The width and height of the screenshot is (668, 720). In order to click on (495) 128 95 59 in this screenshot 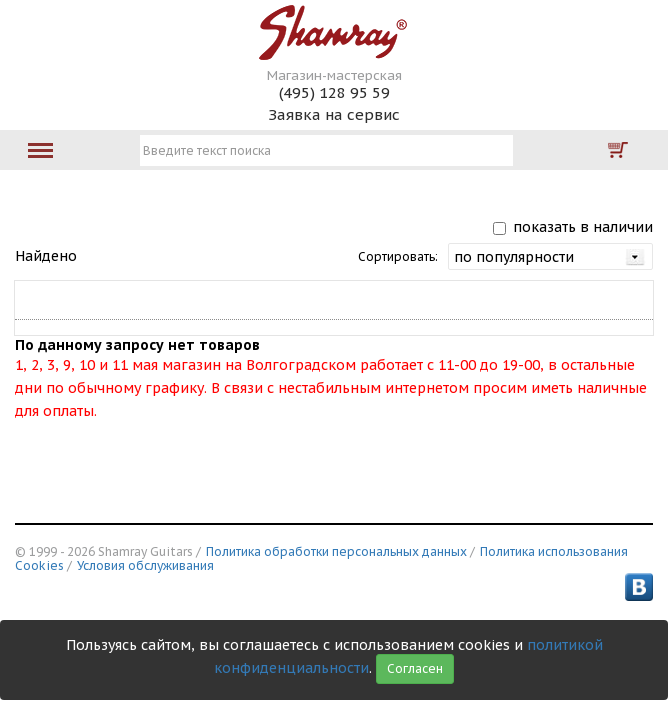, I will do `click(334, 92)`.